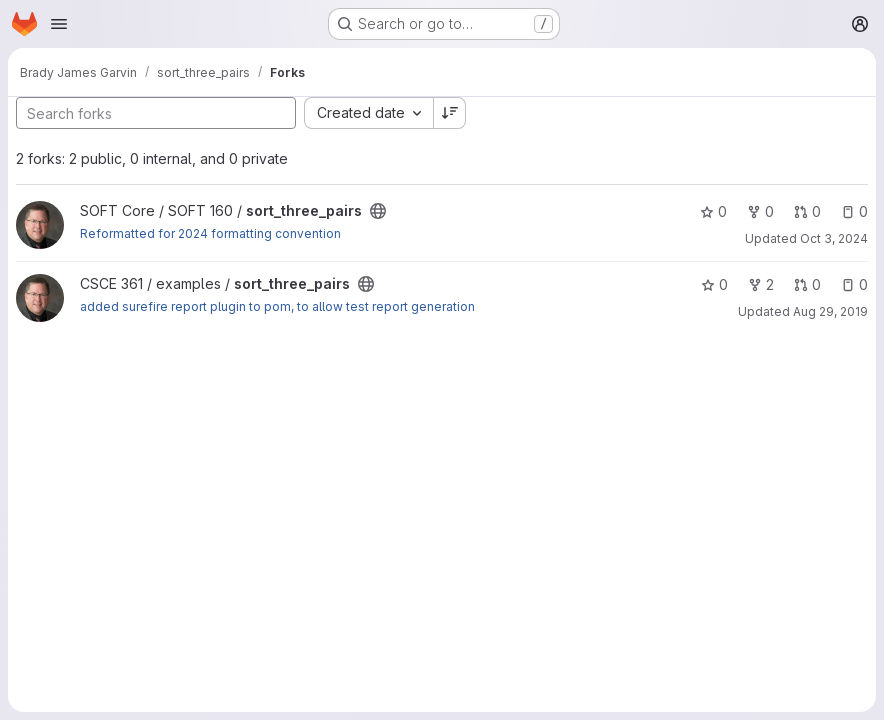  I want to click on Aug 29, 2019 [Aug 29, 2019 10:54am], so click(830, 311).